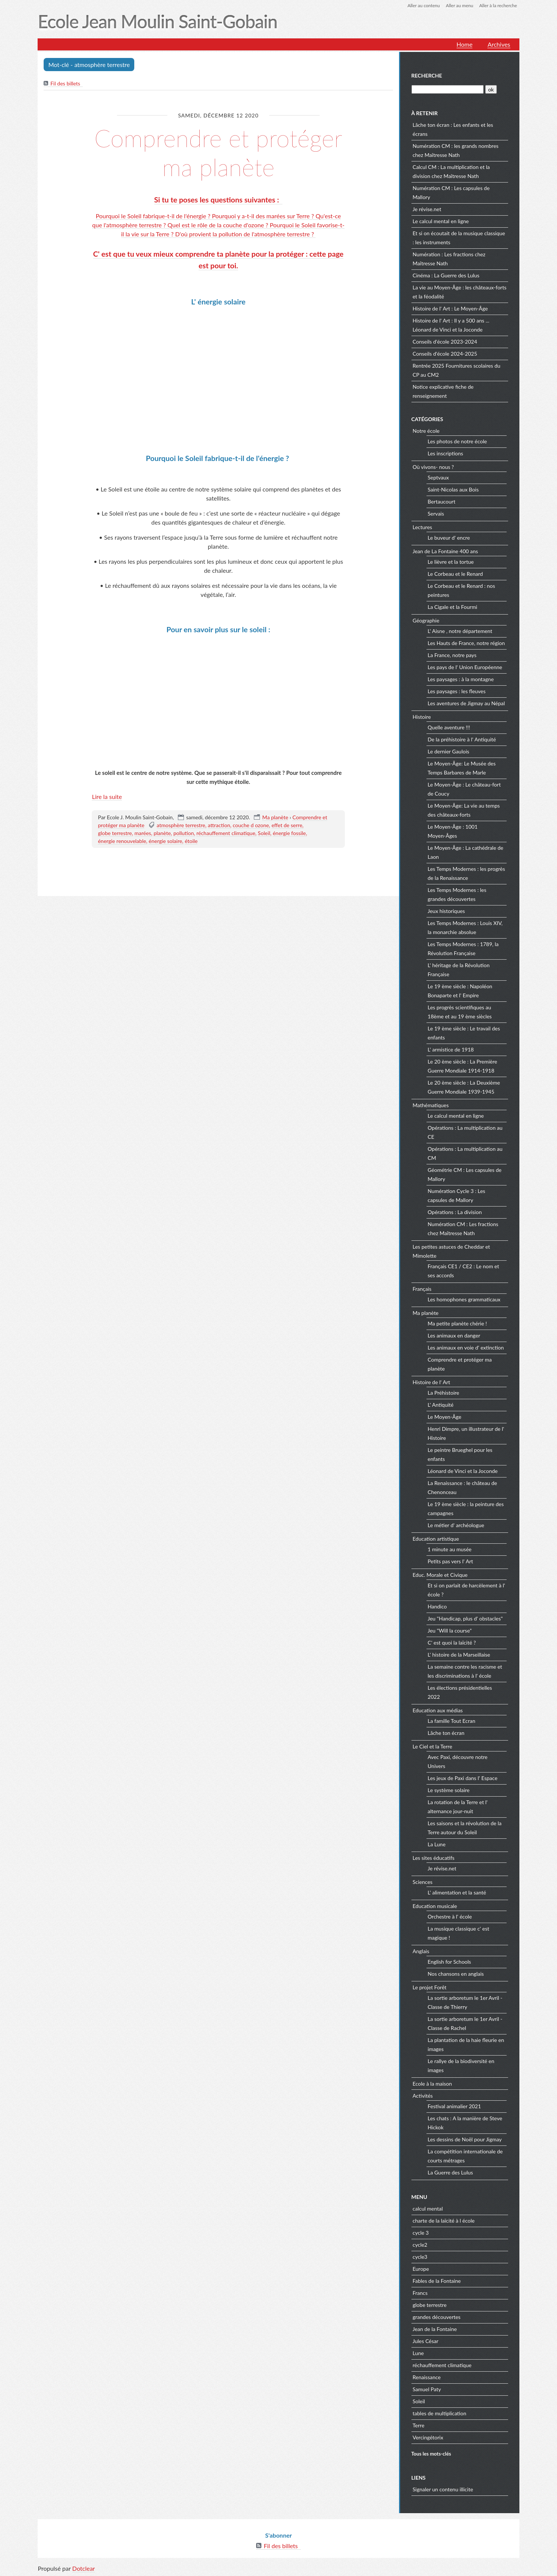 Image resolution: width=557 pixels, height=2576 pixels. I want to click on La plantation de la haie fleurie en images, so click(466, 2044).